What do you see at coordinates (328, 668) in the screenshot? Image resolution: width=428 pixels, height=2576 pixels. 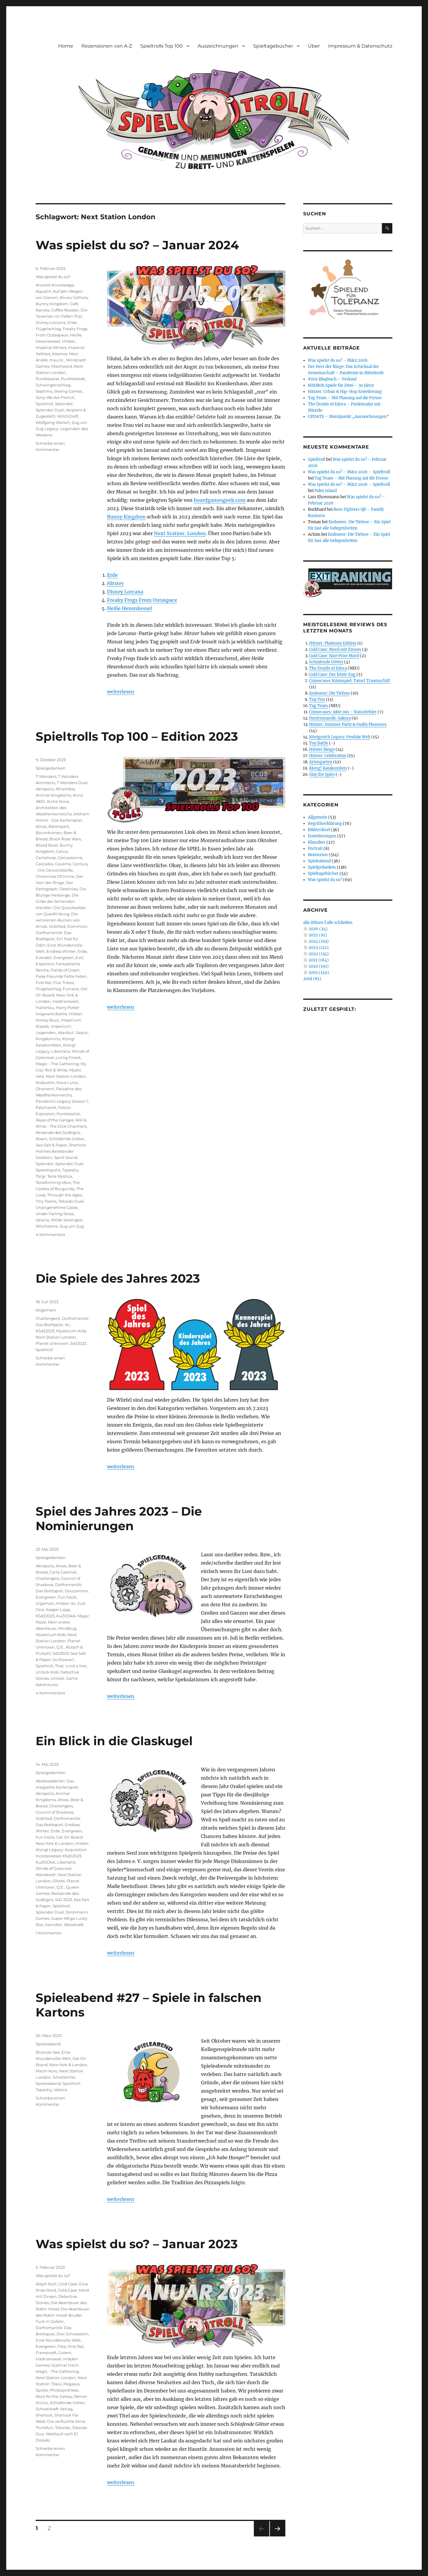 I see `The Druids of Edora` at bounding box center [328, 668].